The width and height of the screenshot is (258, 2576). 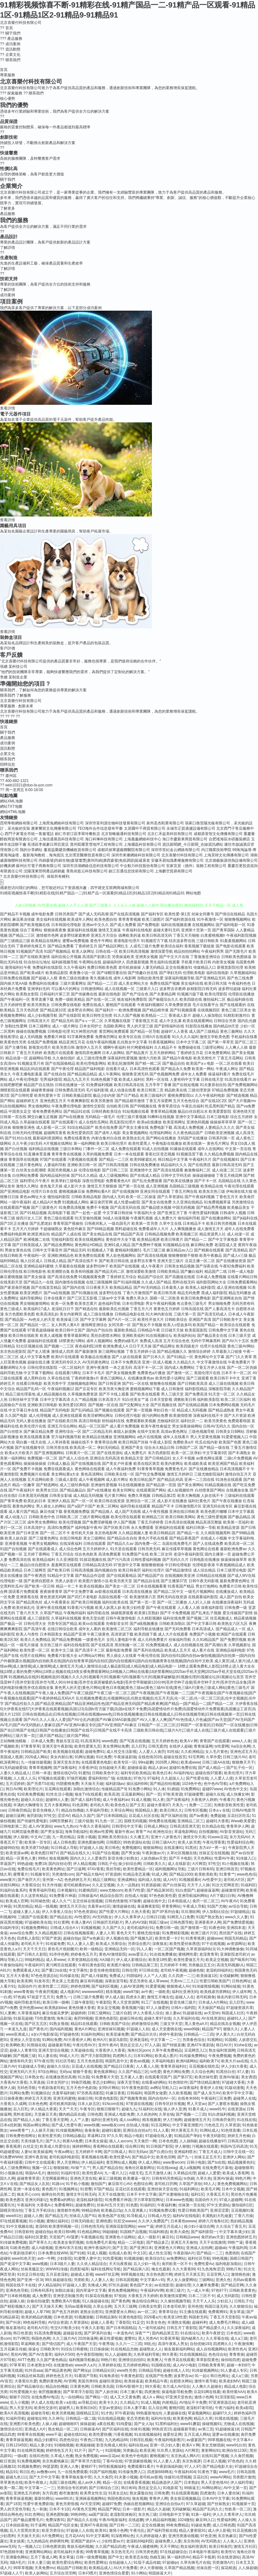 What do you see at coordinates (192, 2029) in the screenshot?
I see `www99操` at bounding box center [192, 2029].